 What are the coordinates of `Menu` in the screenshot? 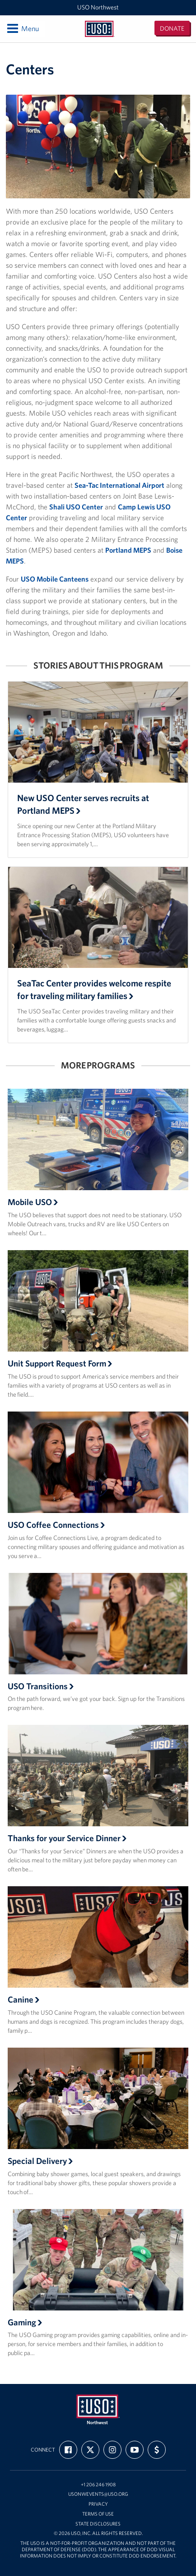 It's located at (22, 28).